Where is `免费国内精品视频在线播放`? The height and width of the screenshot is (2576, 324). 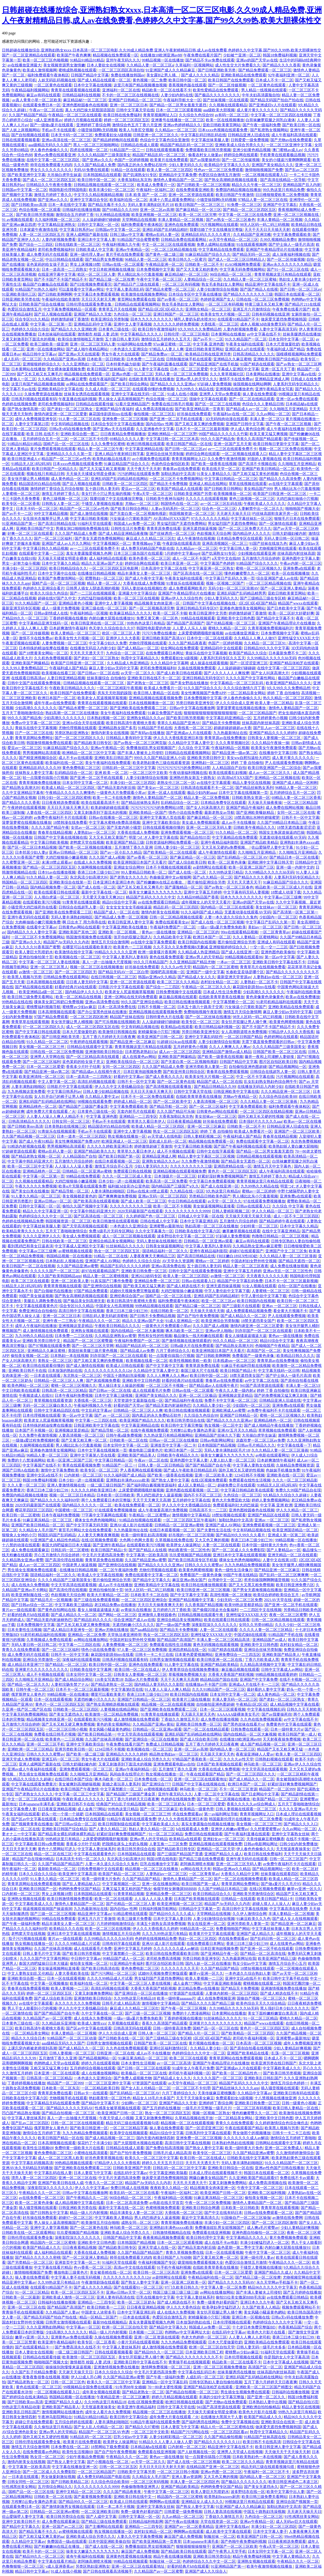
免费国内精品视频在线播放 is located at coordinates (238, 190).